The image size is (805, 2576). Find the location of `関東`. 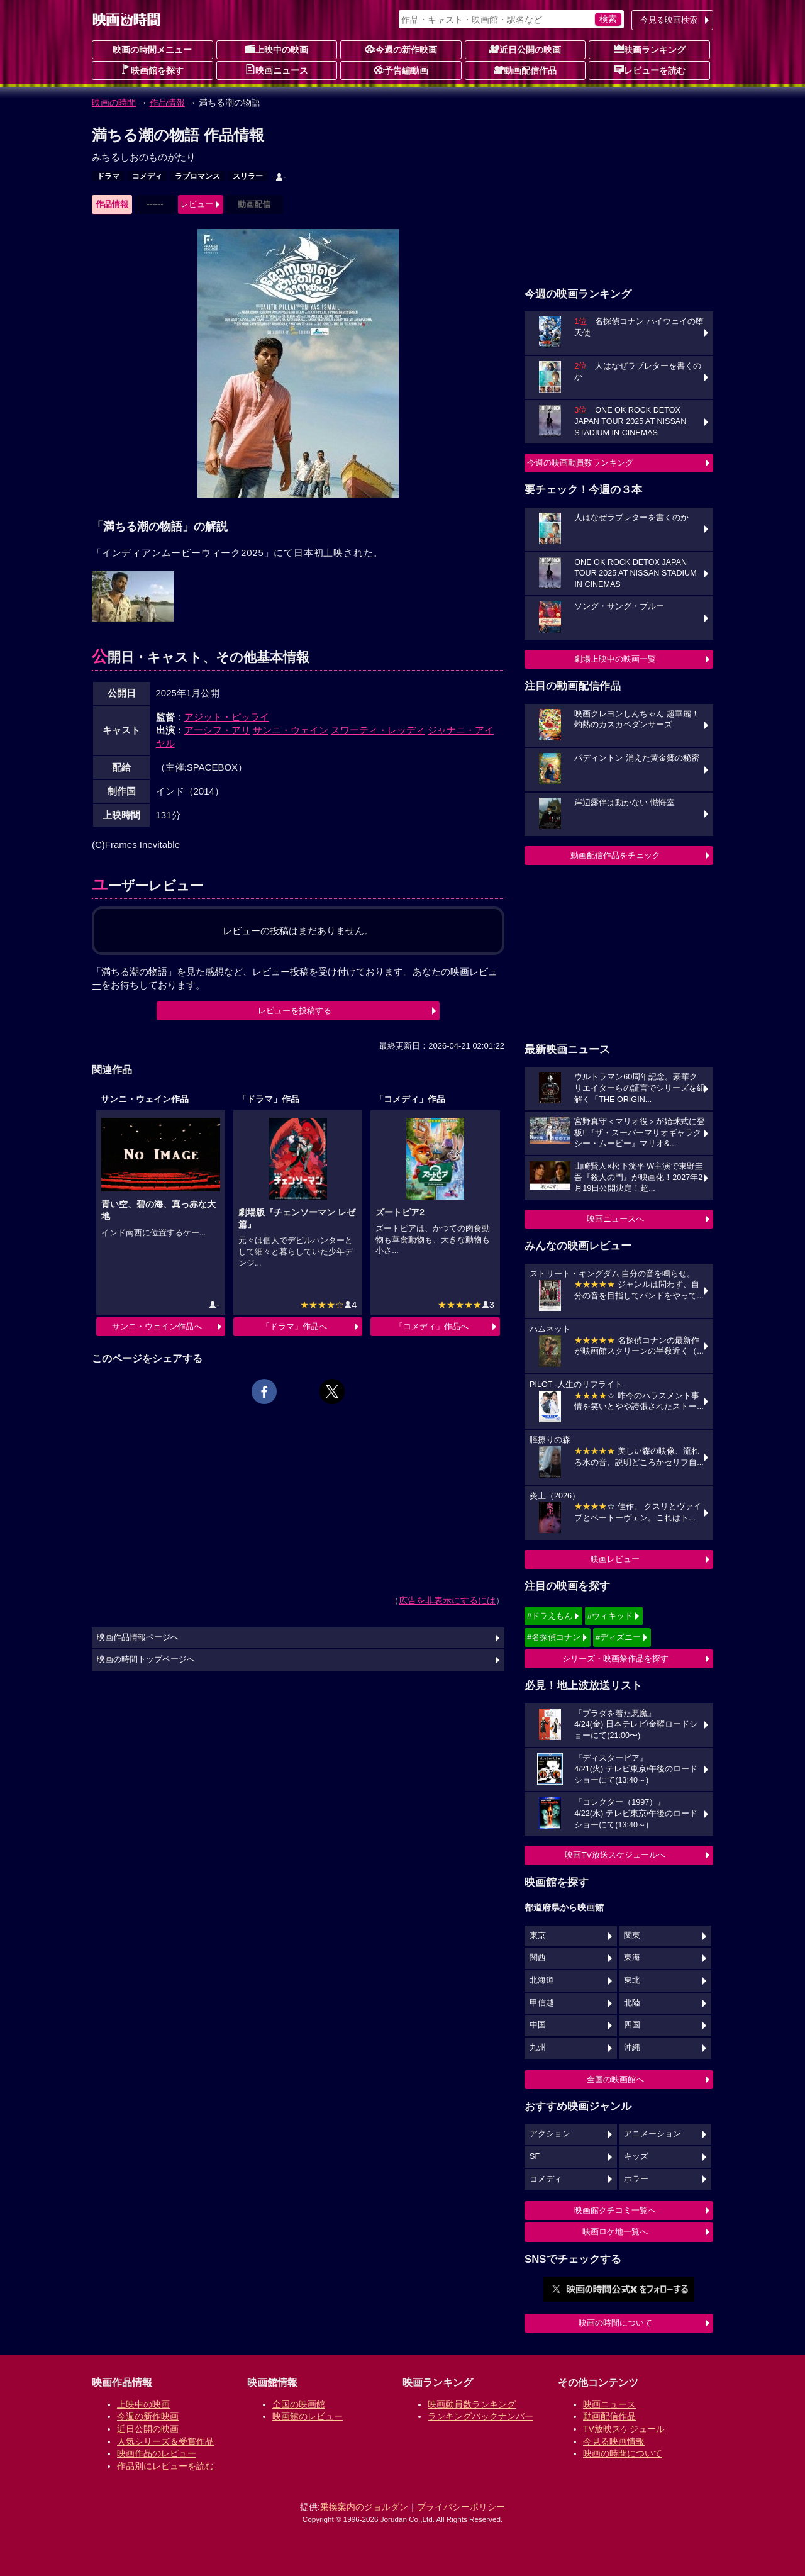

関東 is located at coordinates (632, 1935).